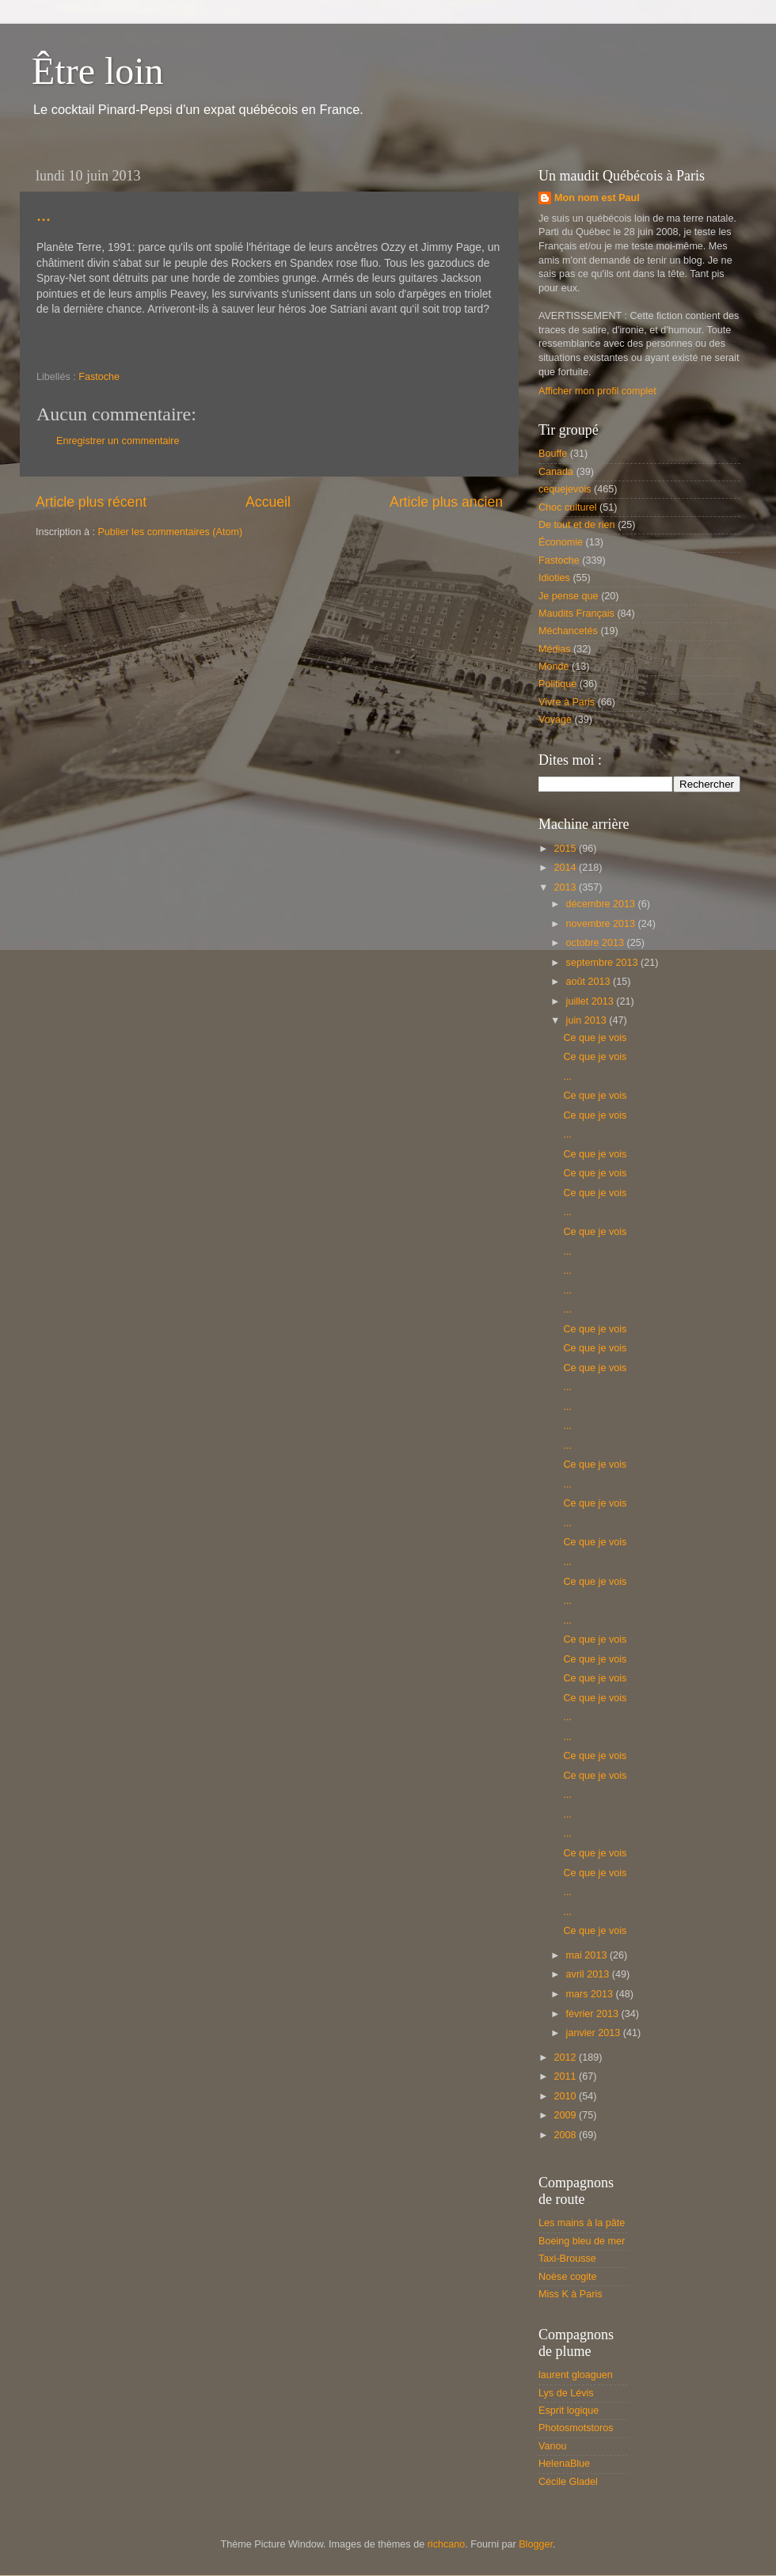 The height and width of the screenshot is (2576, 776). Describe the element at coordinates (566, 2057) in the screenshot. I see `2012` at that location.